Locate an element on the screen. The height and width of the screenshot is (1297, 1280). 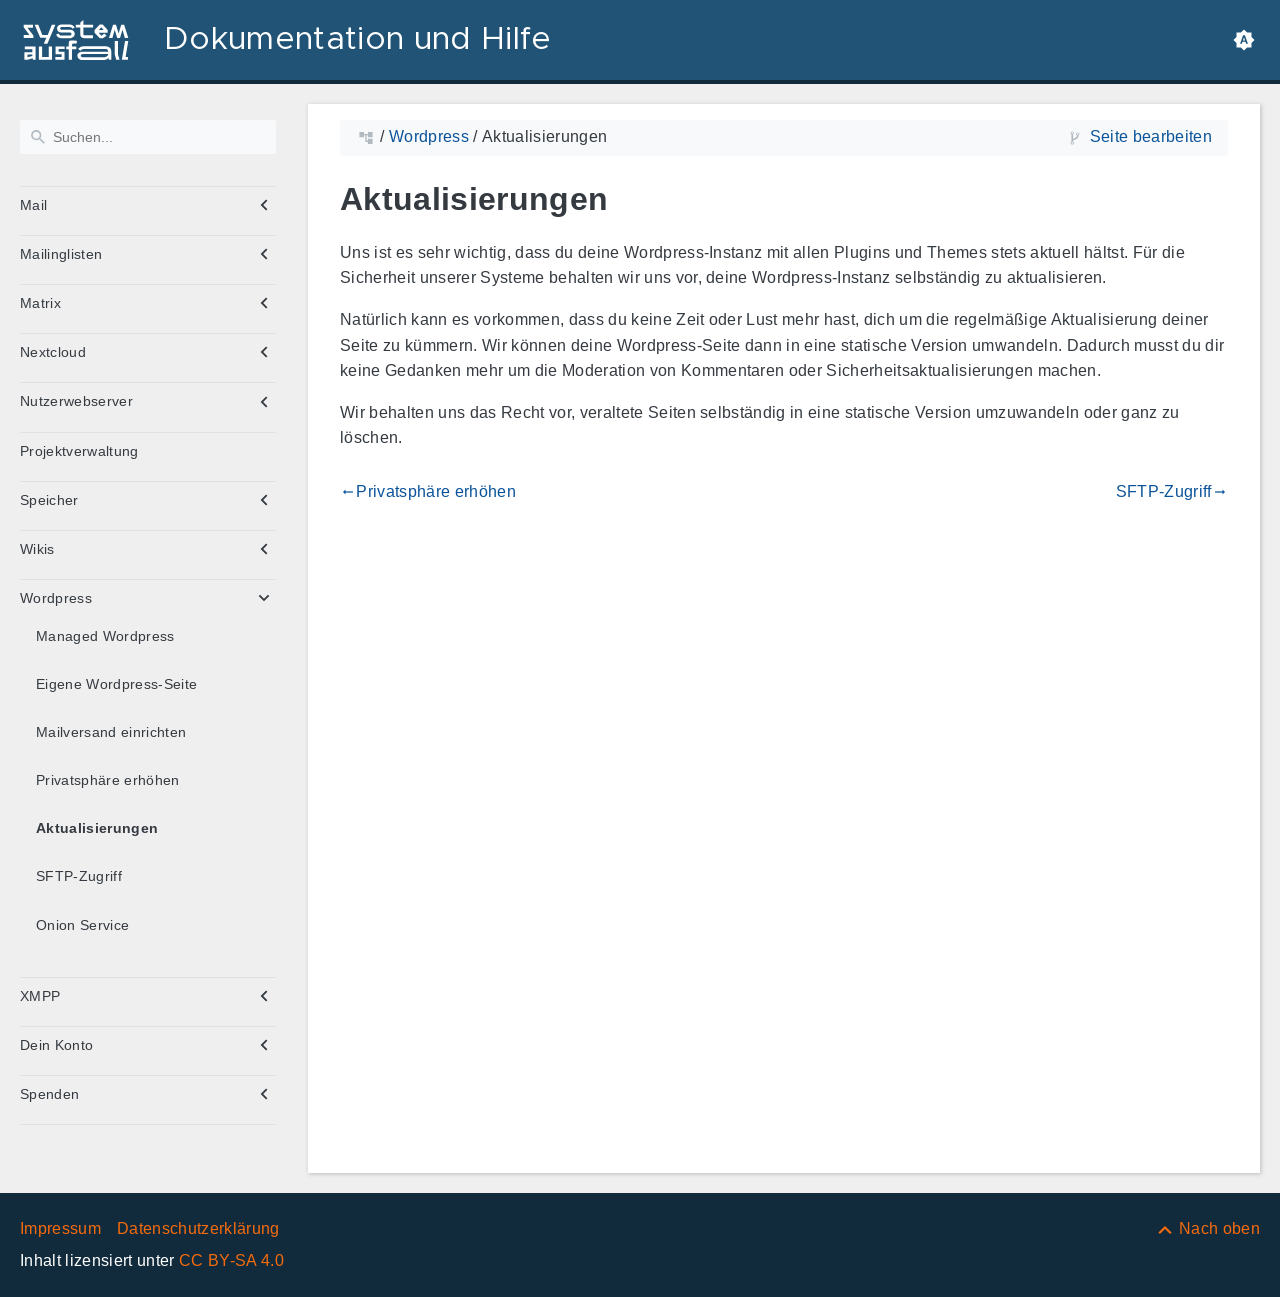
Datenschutzerklärung is located at coordinates (198, 1228).